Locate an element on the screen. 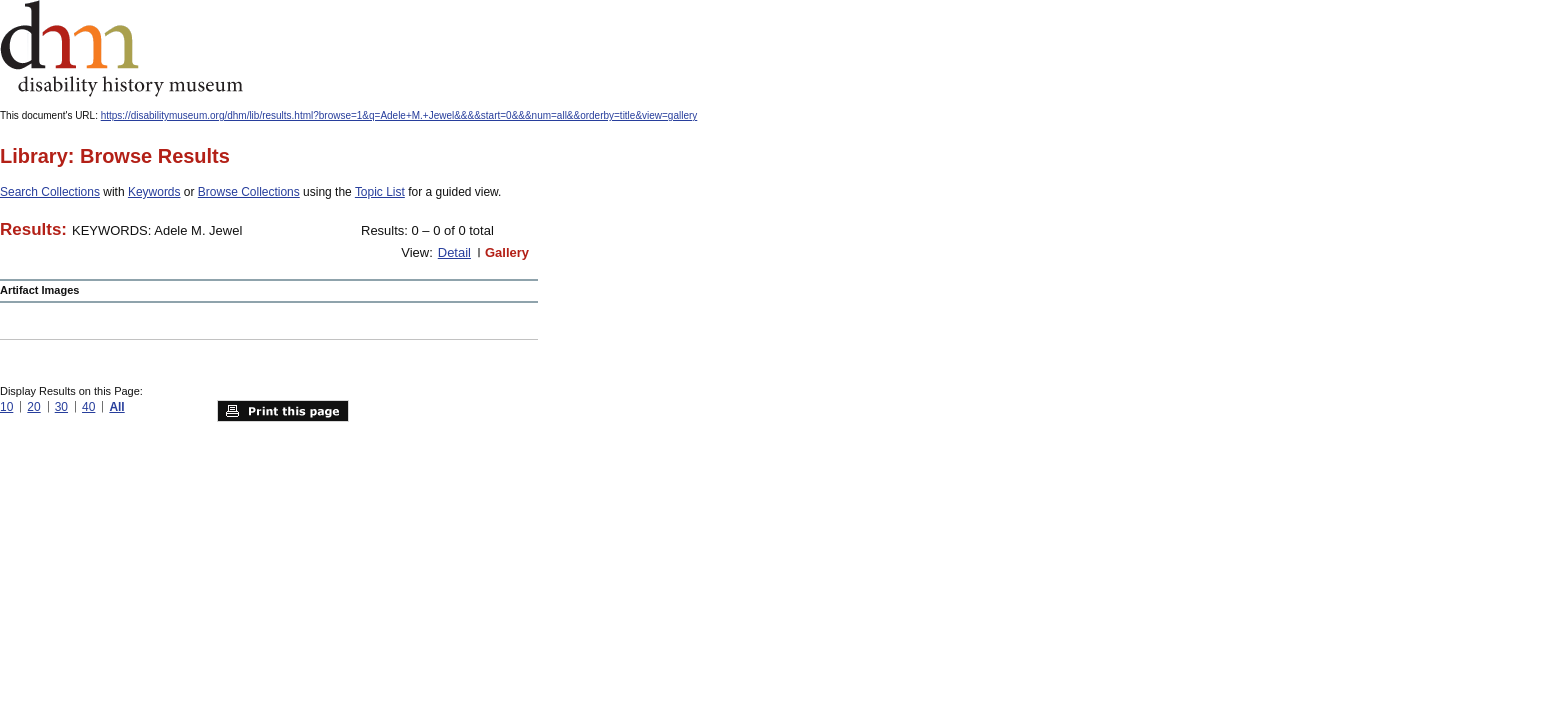 Image resolution: width=1568 pixels, height=720 pixels. All is located at coordinates (116, 407).